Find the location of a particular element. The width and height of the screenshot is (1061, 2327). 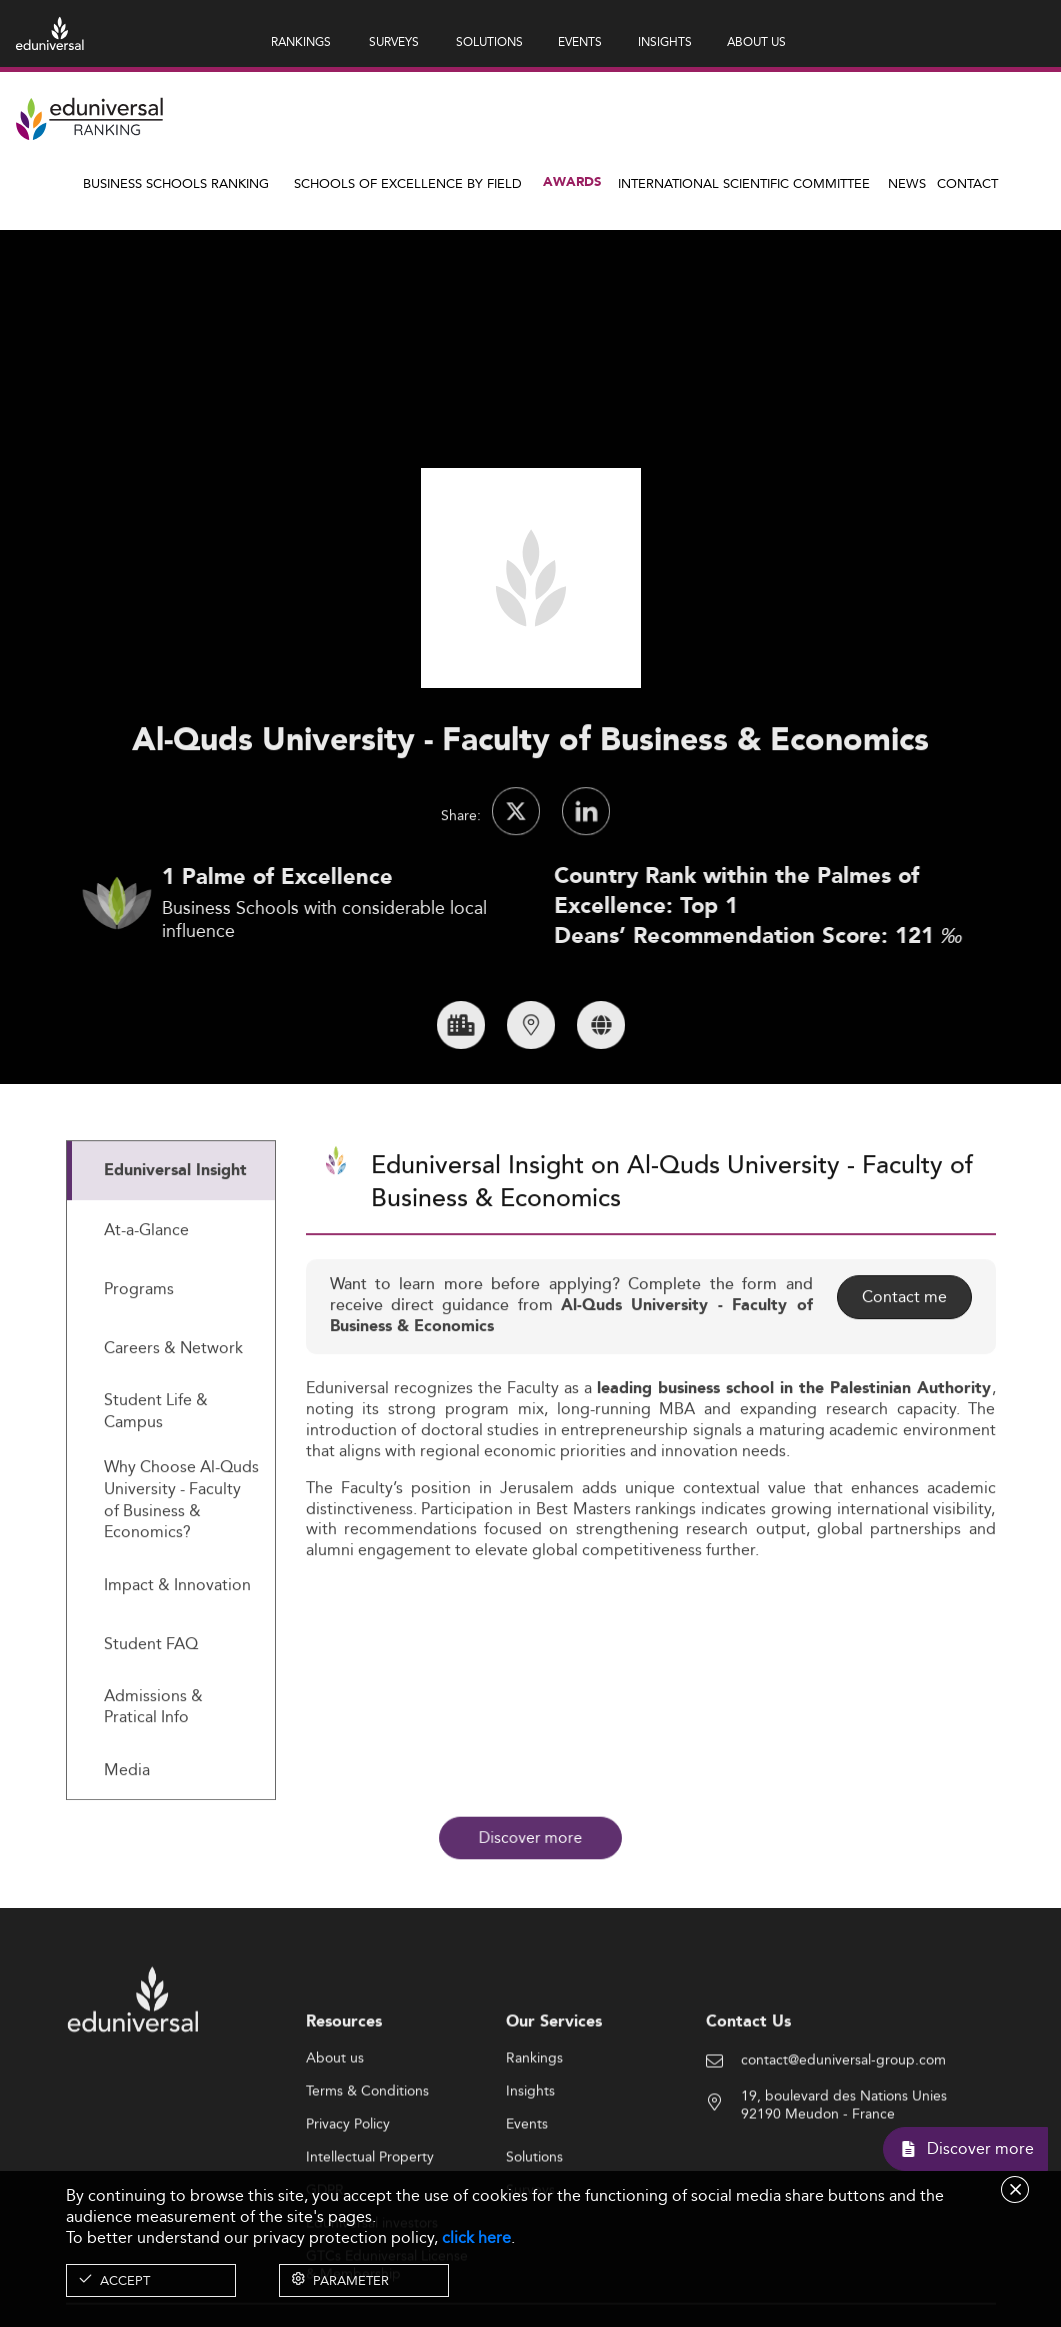

click here is located at coordinates (476, 2237).